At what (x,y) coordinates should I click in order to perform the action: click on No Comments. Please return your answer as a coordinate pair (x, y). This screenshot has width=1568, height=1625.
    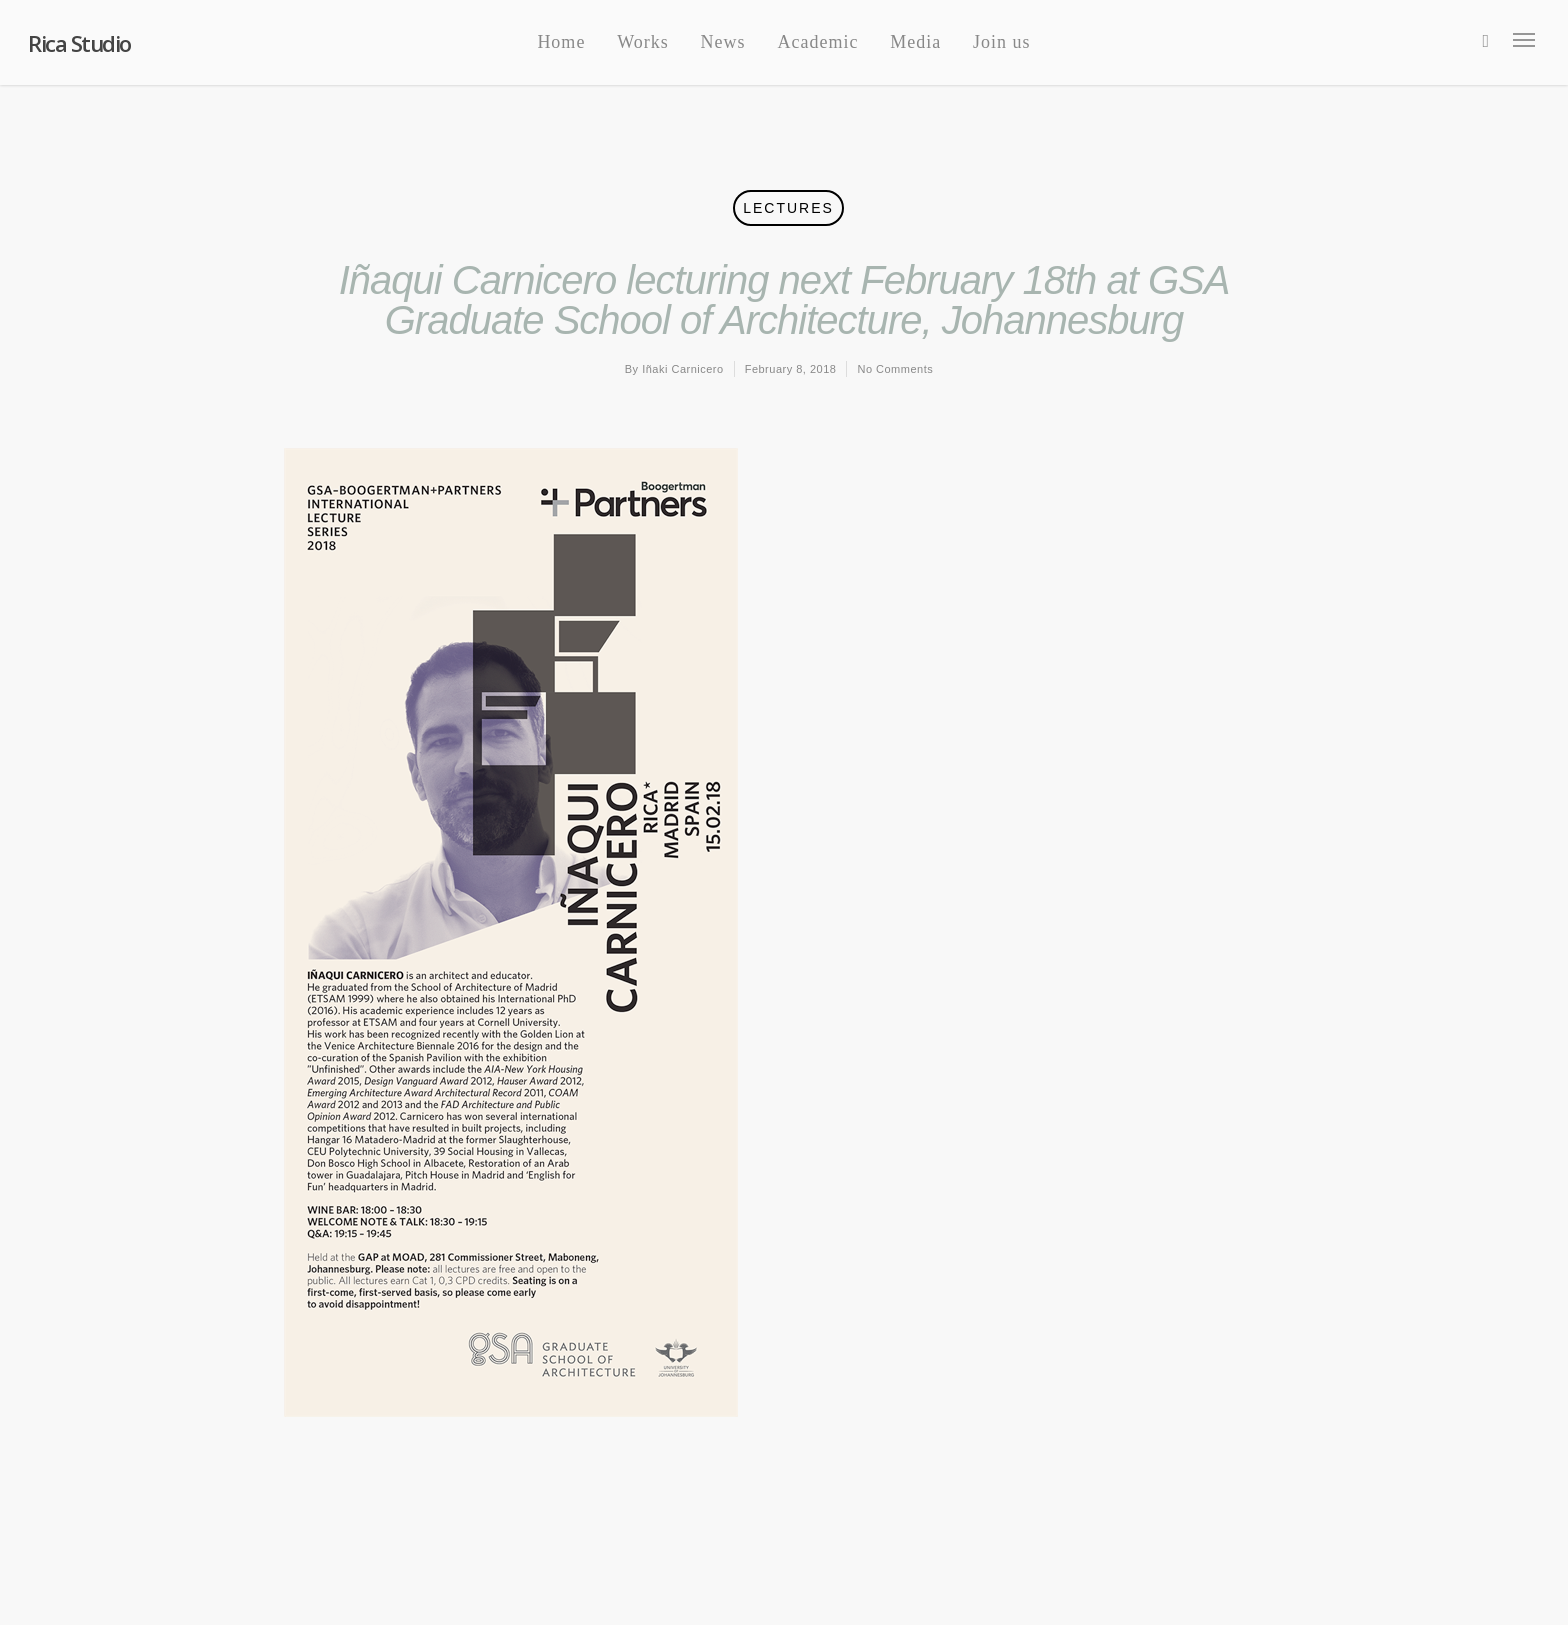
    Looking at the image, I should click on (895, 369).